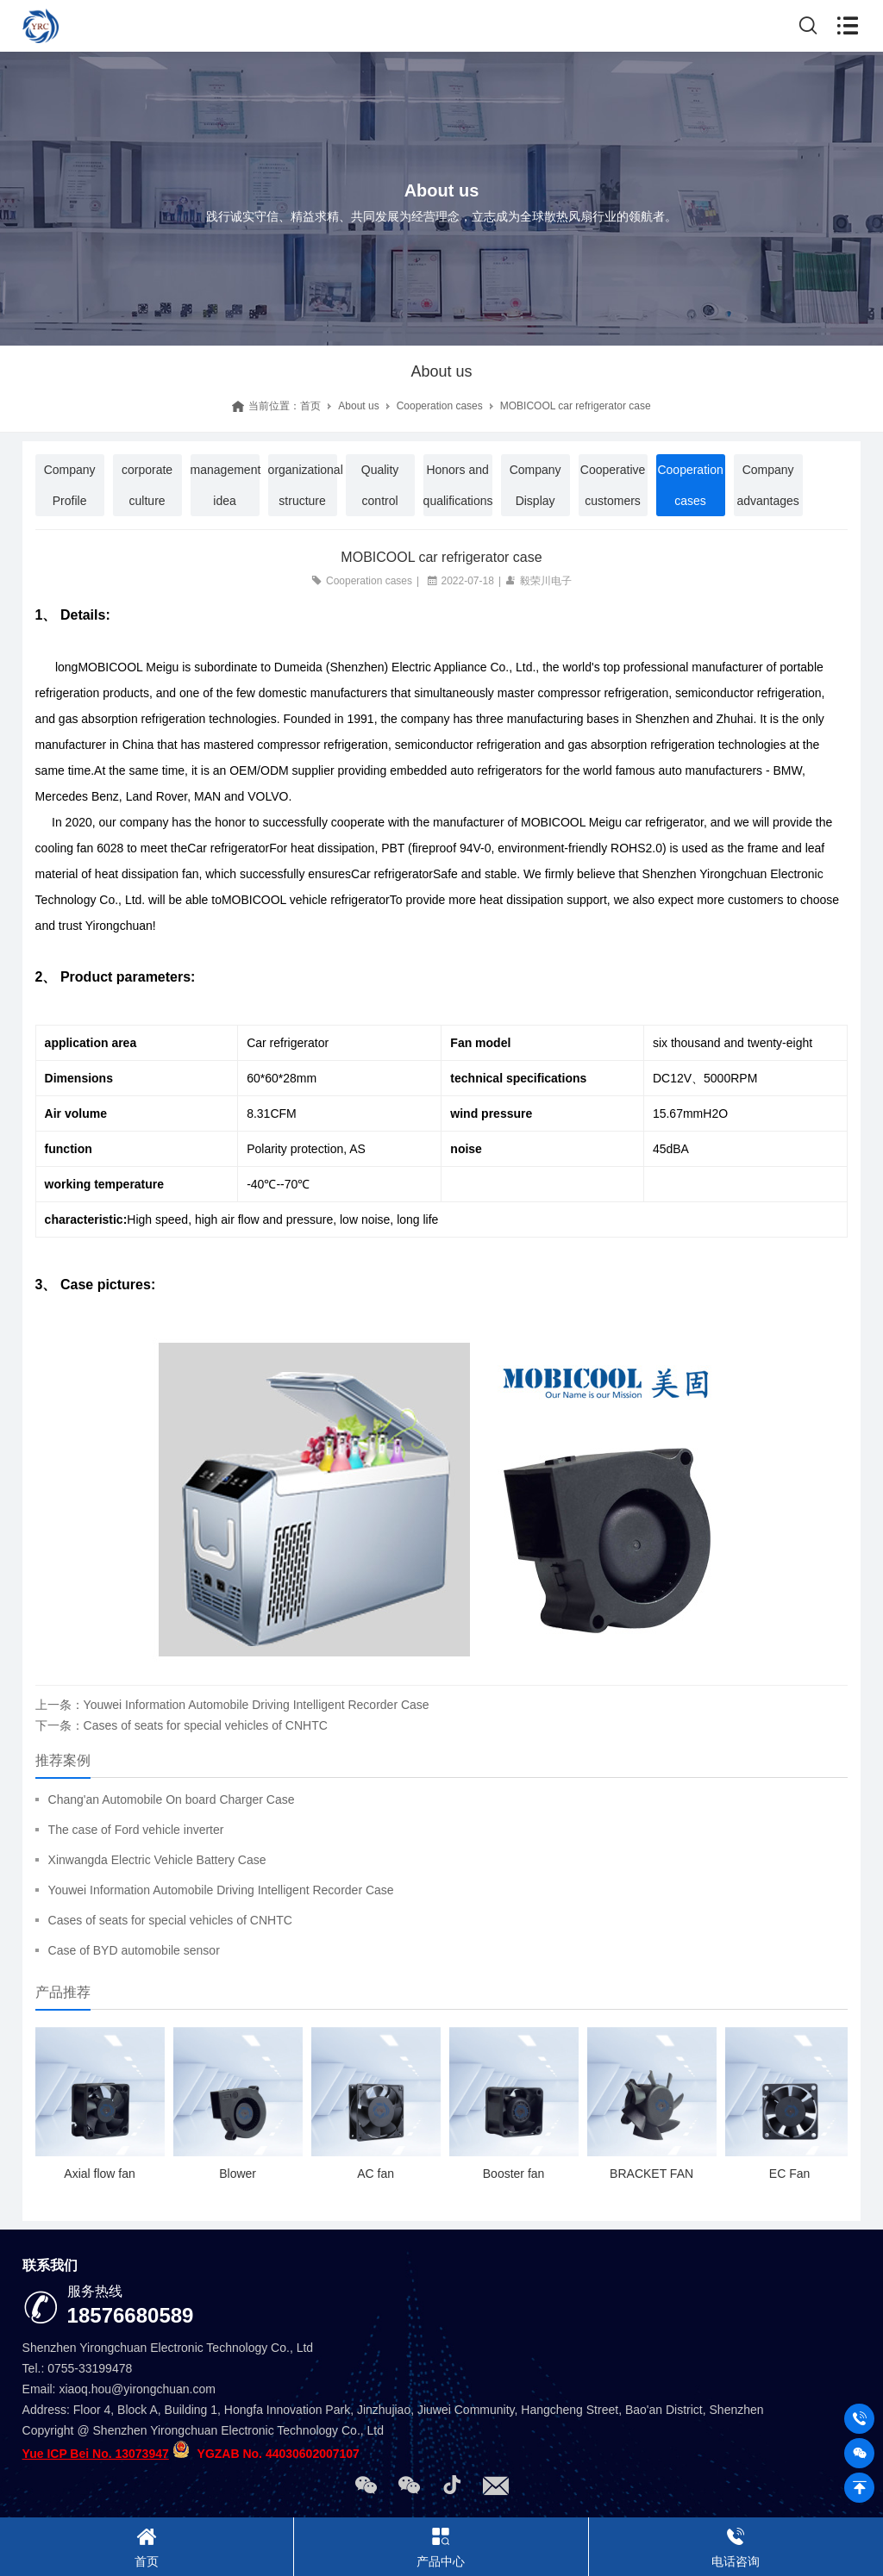 The width and height of the screenshot is (883, 2576). I want to click on About us, so click(358, 406).